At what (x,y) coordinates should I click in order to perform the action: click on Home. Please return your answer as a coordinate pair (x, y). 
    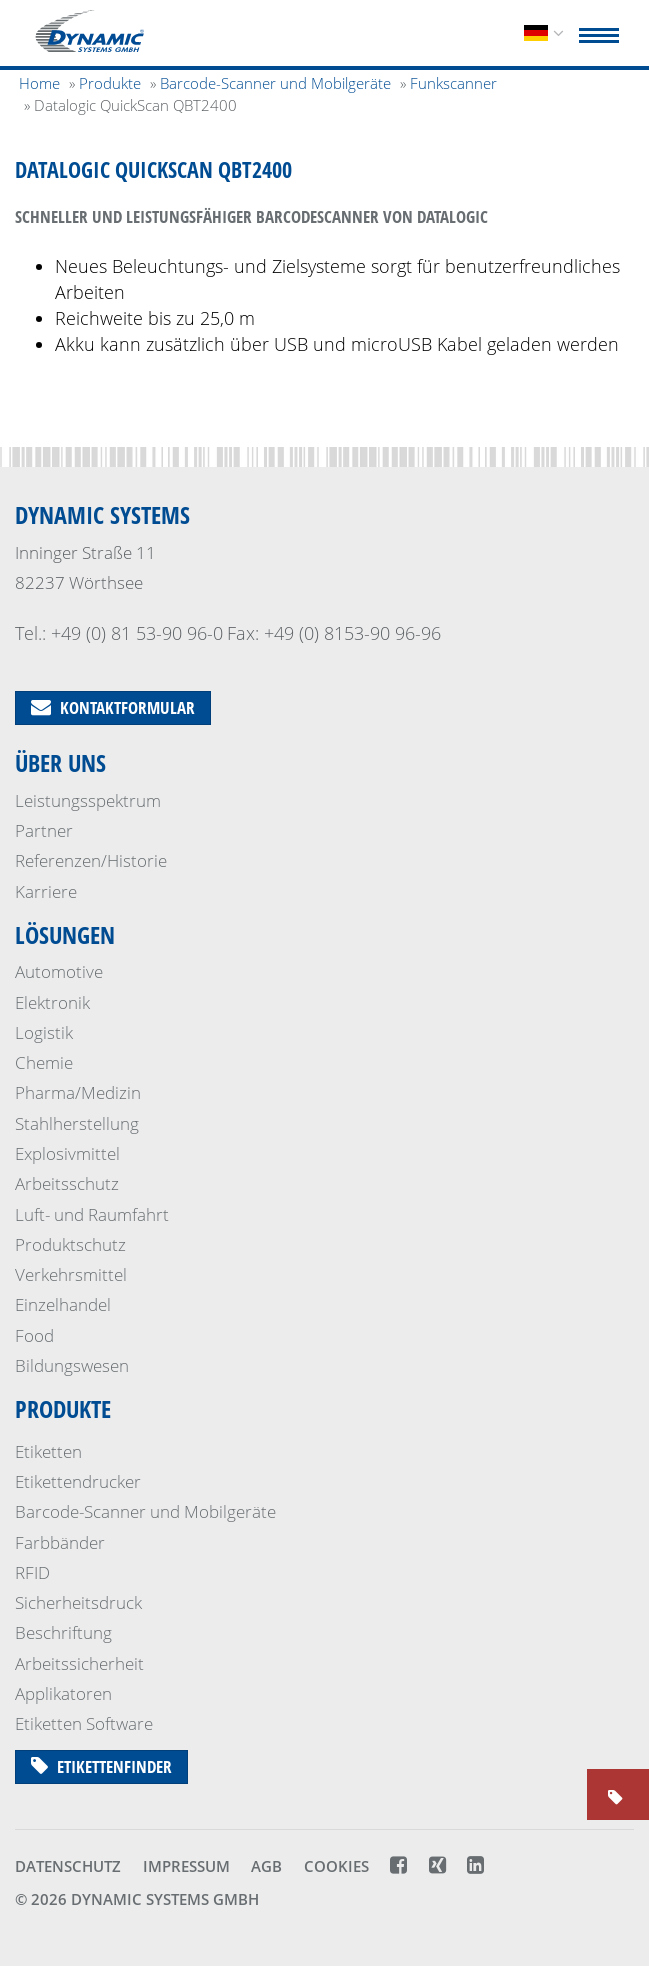
    Looking at the image, I should click on (39, 83).